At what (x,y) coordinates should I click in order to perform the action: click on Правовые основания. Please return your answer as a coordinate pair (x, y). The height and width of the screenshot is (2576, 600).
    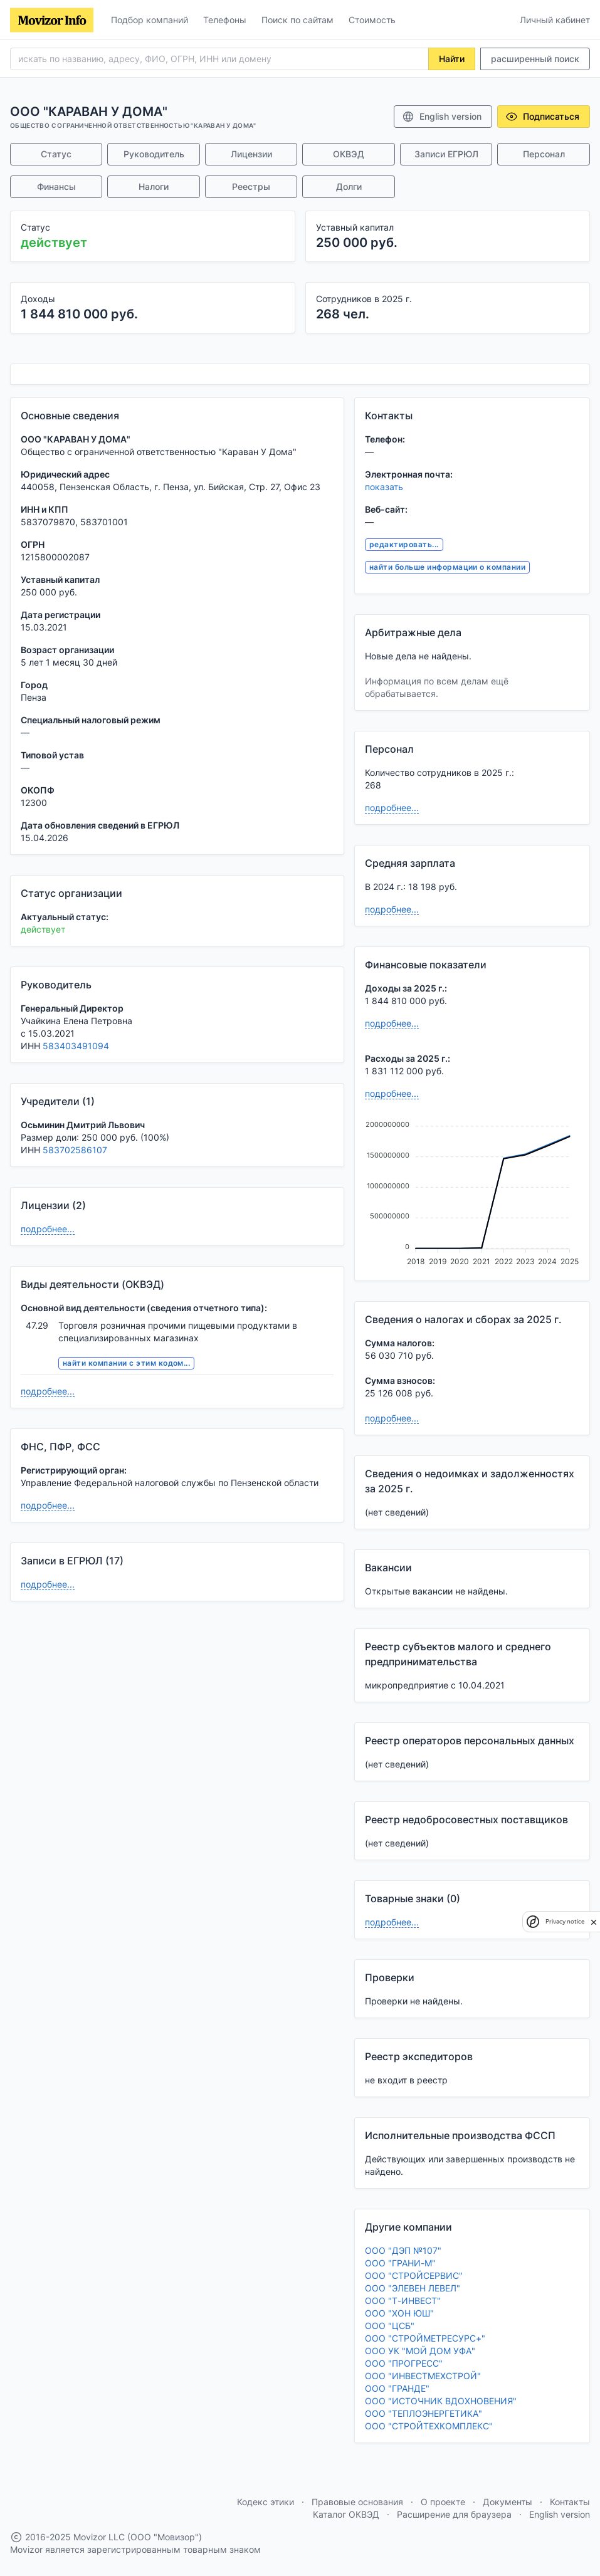
    Looking at the image, I should click on (357, 2501).